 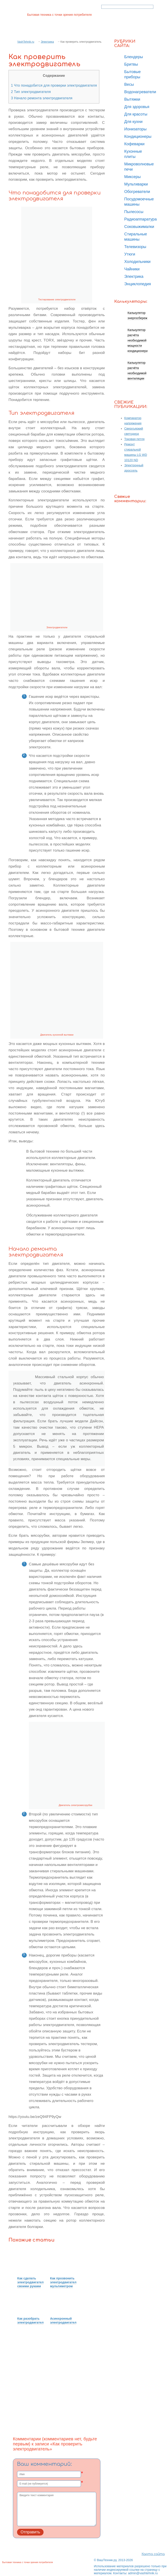 I want to click on Пылесосы, so click(x=134, y=212).